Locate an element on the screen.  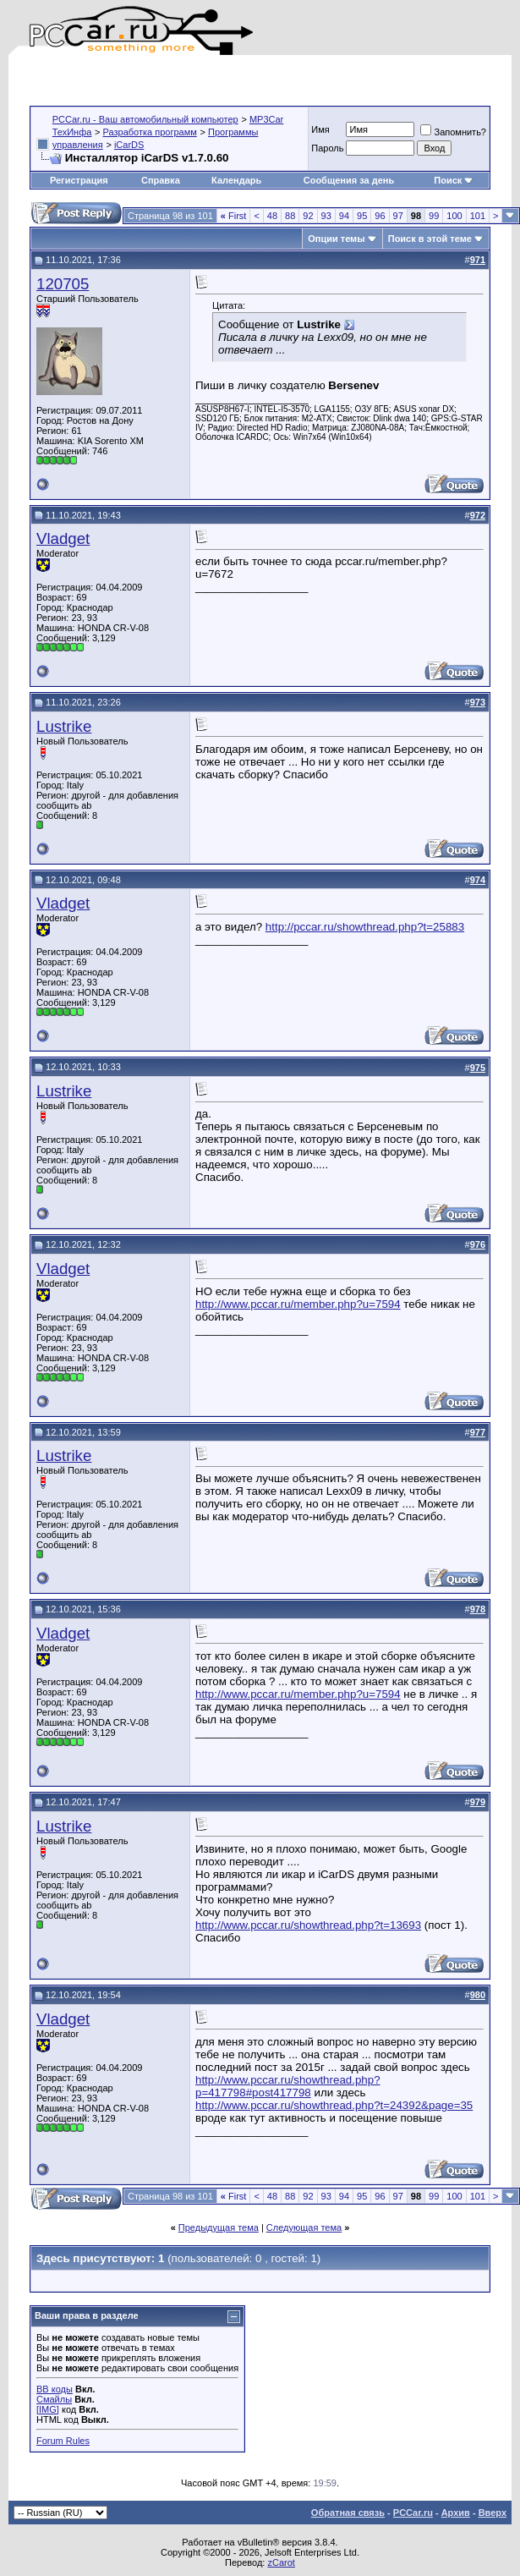
Вверх is located at coordinates (492, 2512).